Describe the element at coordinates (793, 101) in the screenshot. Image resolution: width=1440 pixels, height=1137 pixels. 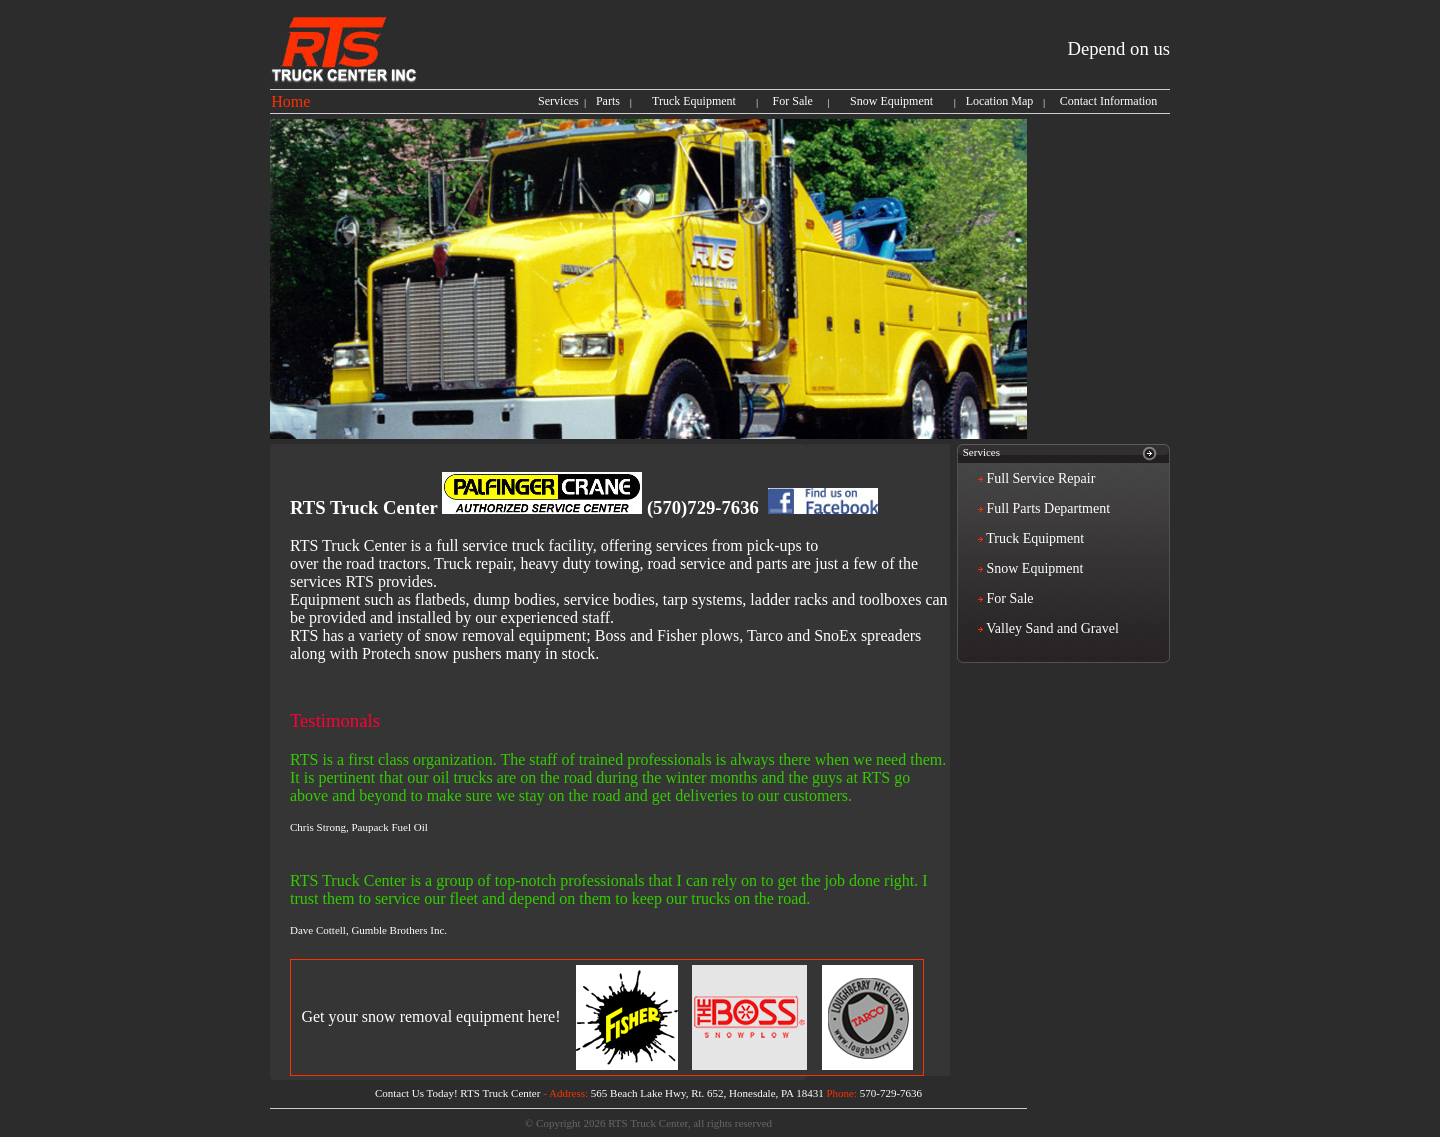
I see `For Sale` at that location.